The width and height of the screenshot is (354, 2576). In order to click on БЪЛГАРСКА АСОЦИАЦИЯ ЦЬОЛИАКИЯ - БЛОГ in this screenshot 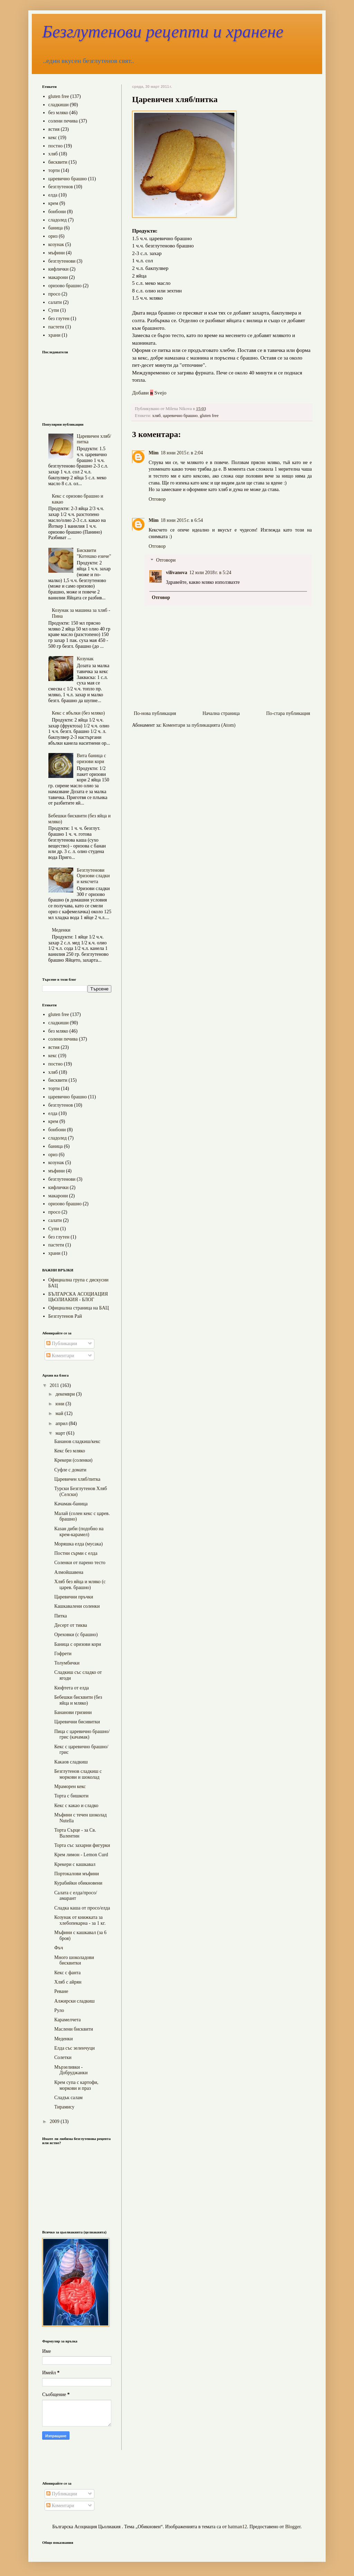, I will do `click(78, 1297)`.